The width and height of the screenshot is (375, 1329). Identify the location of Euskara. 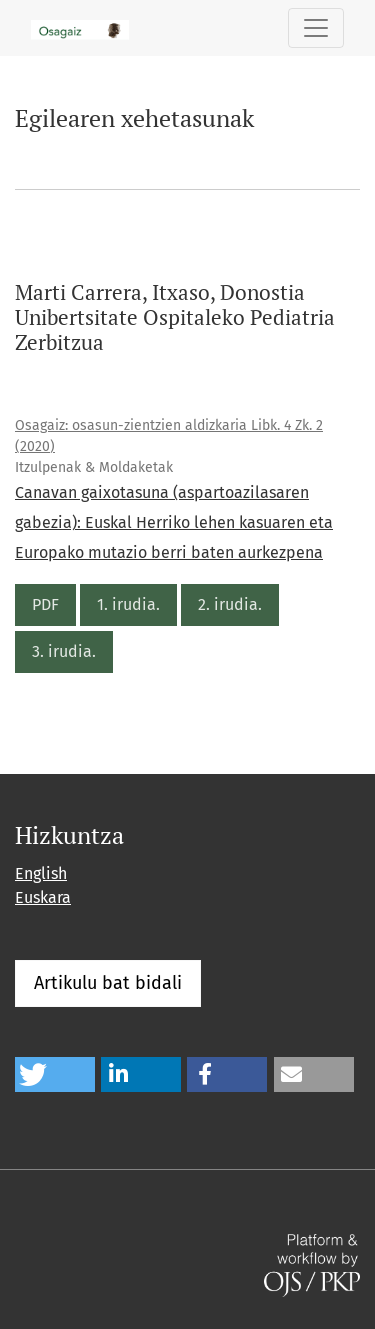
(43, 897).